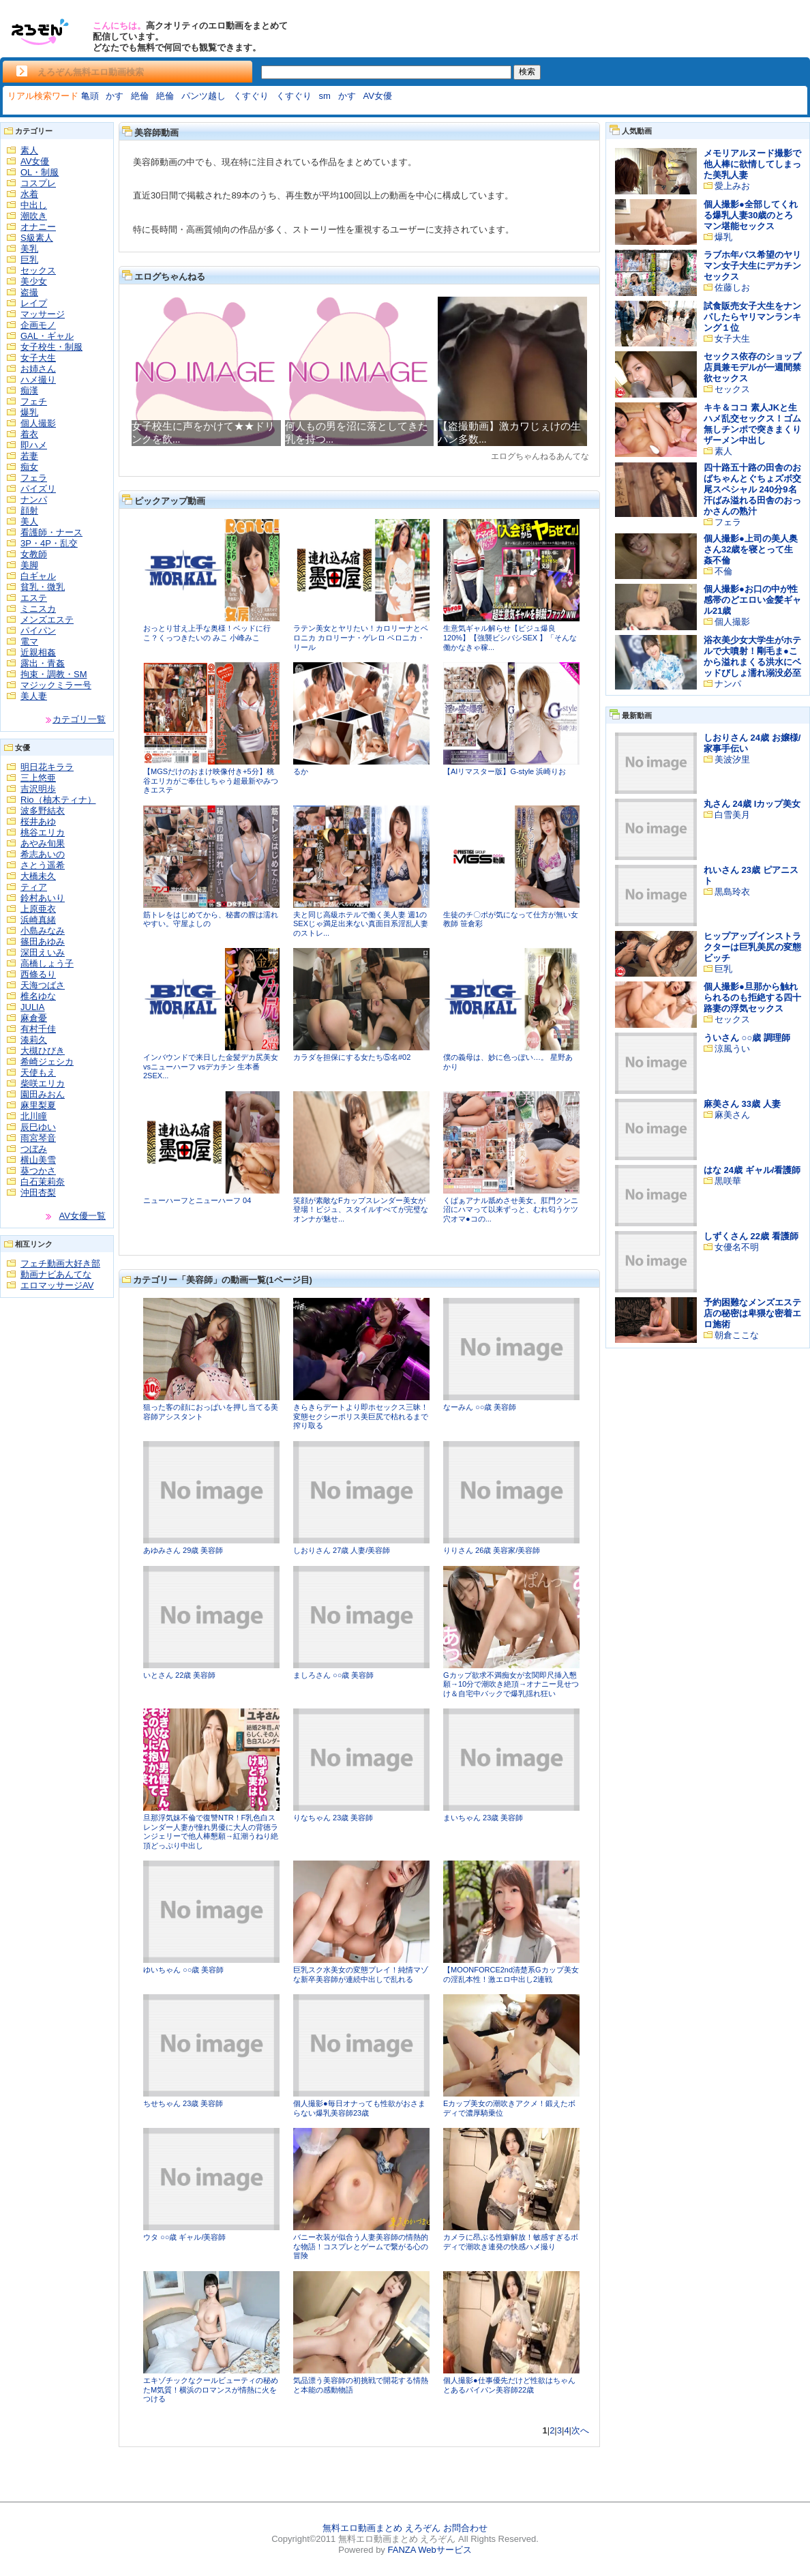 The image size is (810, 2576). Describe the element at coordinates (510, 1209) in the screenshot. I see `くぱぁアナル舐めさせ美女。肛門クンニ沼にハマって以来ずっと、むれ匂うケツ穴オマ●コの...` at that location.